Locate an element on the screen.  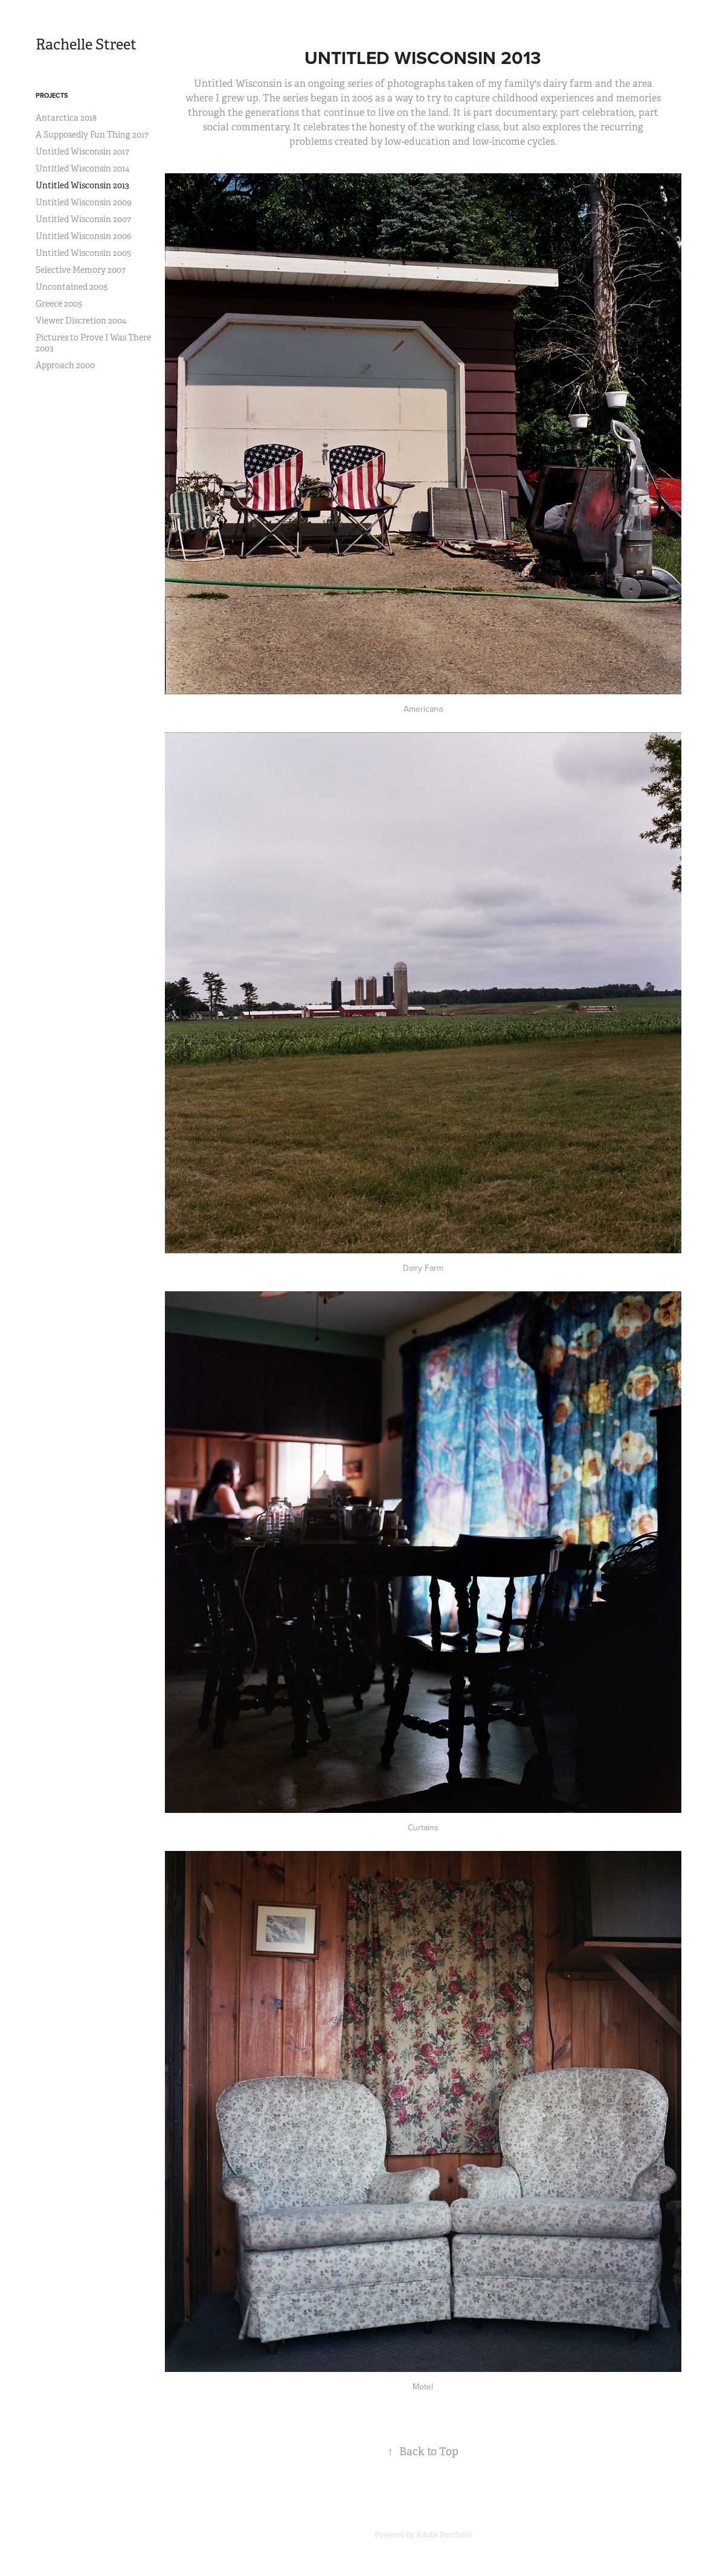
Rachelle Street is located at coordinates (86, 45).